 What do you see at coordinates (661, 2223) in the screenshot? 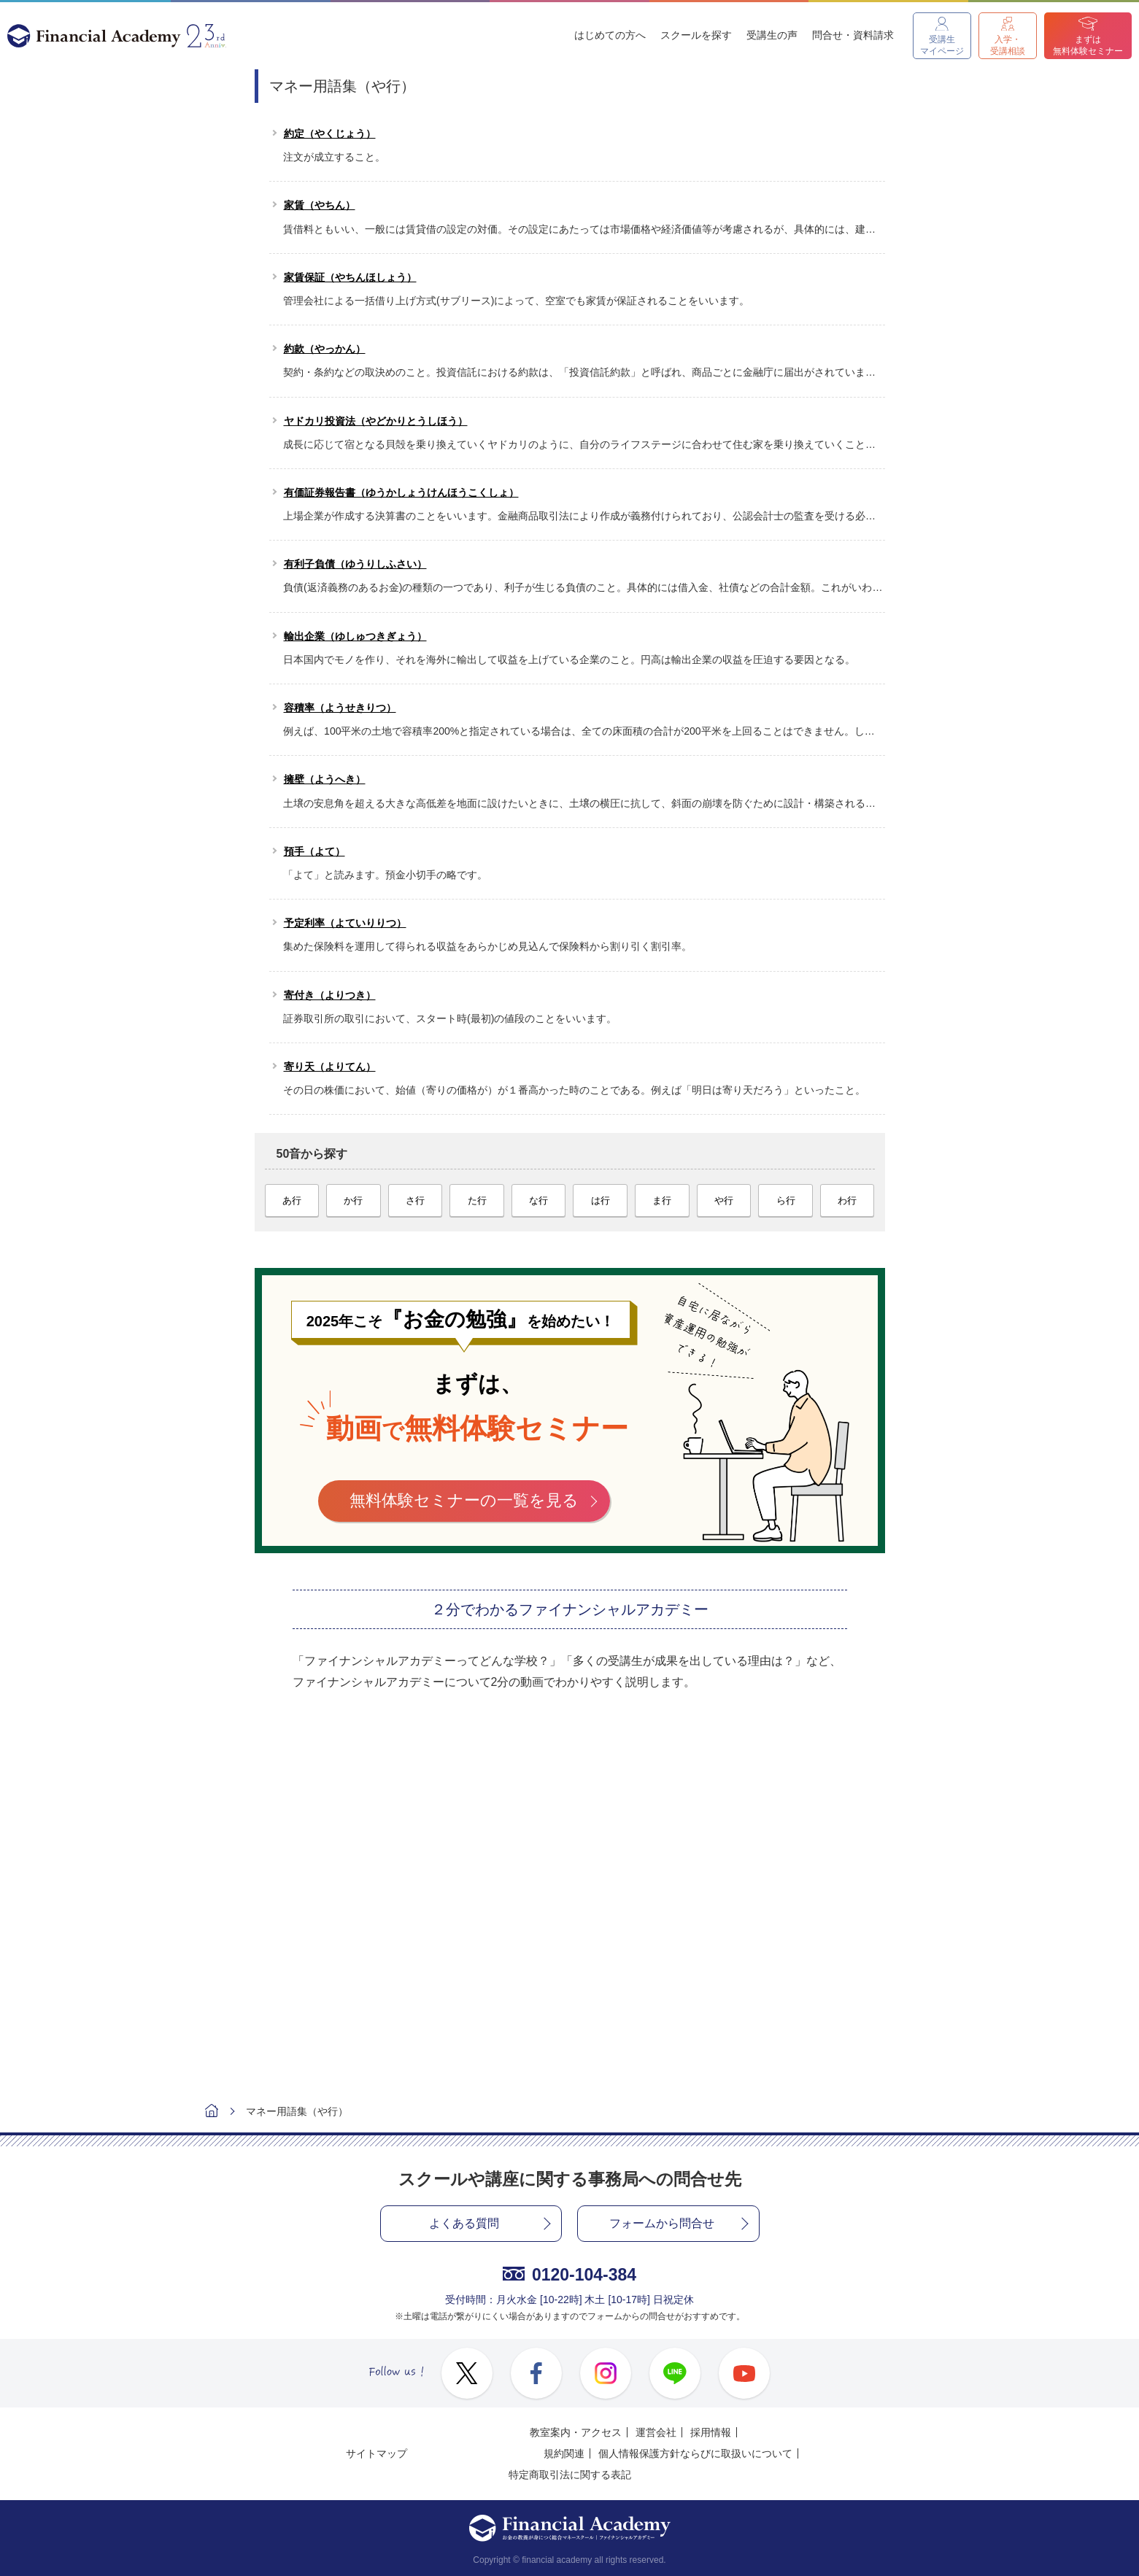
I see `フォームから問合せ` at bounding box center [661, 2223].